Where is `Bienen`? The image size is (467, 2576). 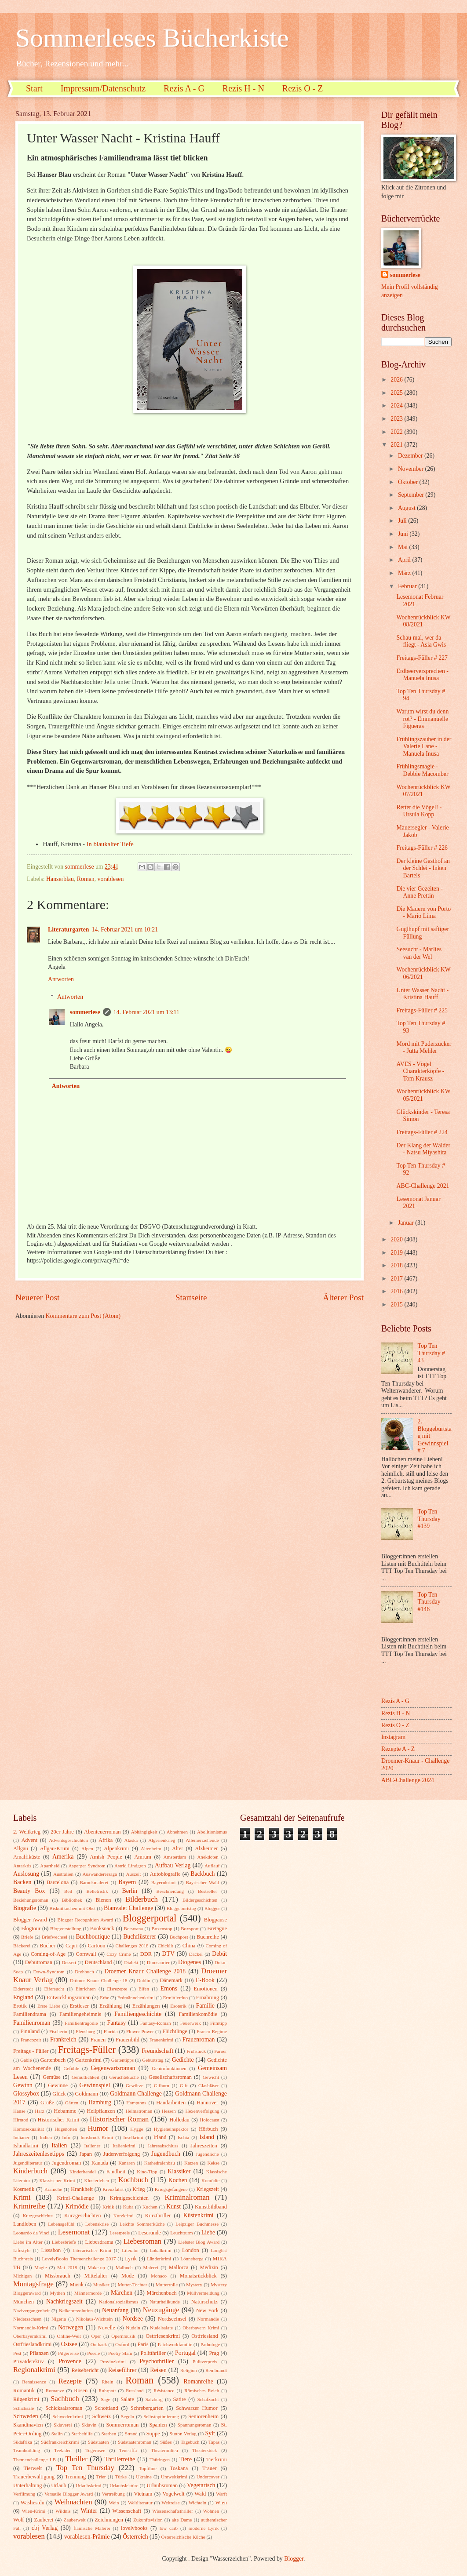 Bienen is located at coordinates (103, 1900).